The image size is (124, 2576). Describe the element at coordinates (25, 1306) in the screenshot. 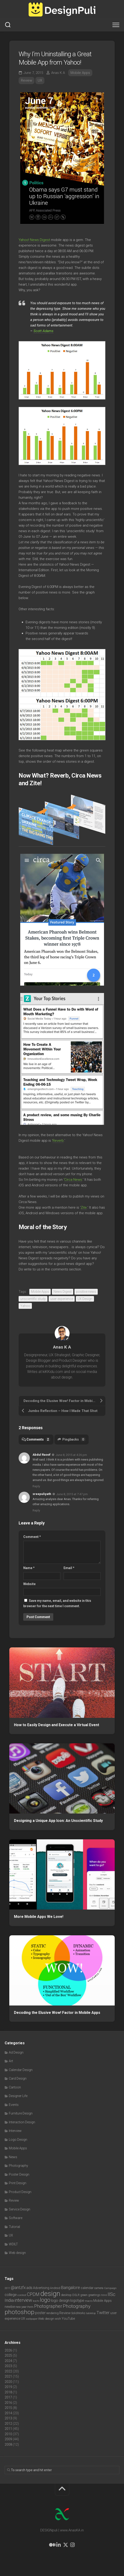

I see `Yahoo` at that location.